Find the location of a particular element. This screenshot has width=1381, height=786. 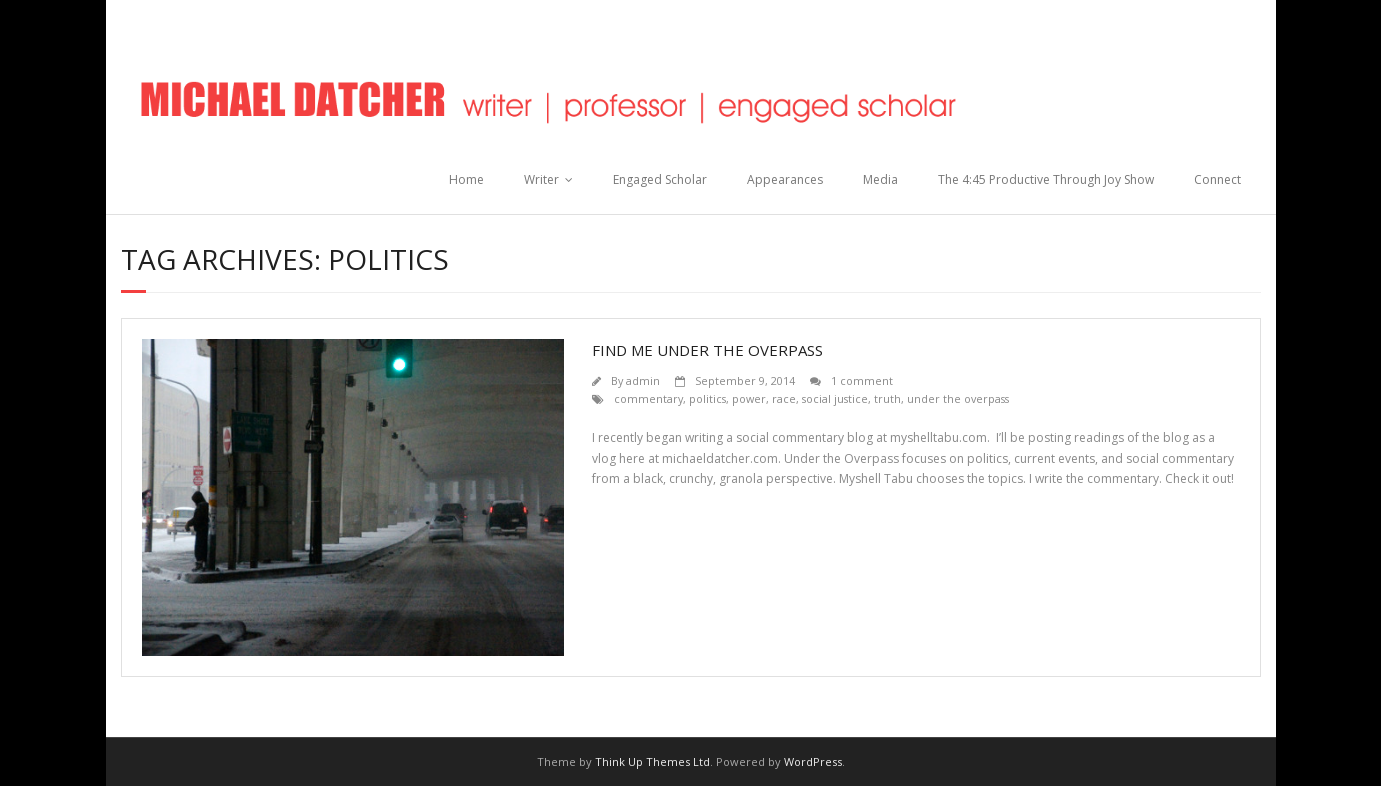

Connect is located at coordinates (1217, 179).